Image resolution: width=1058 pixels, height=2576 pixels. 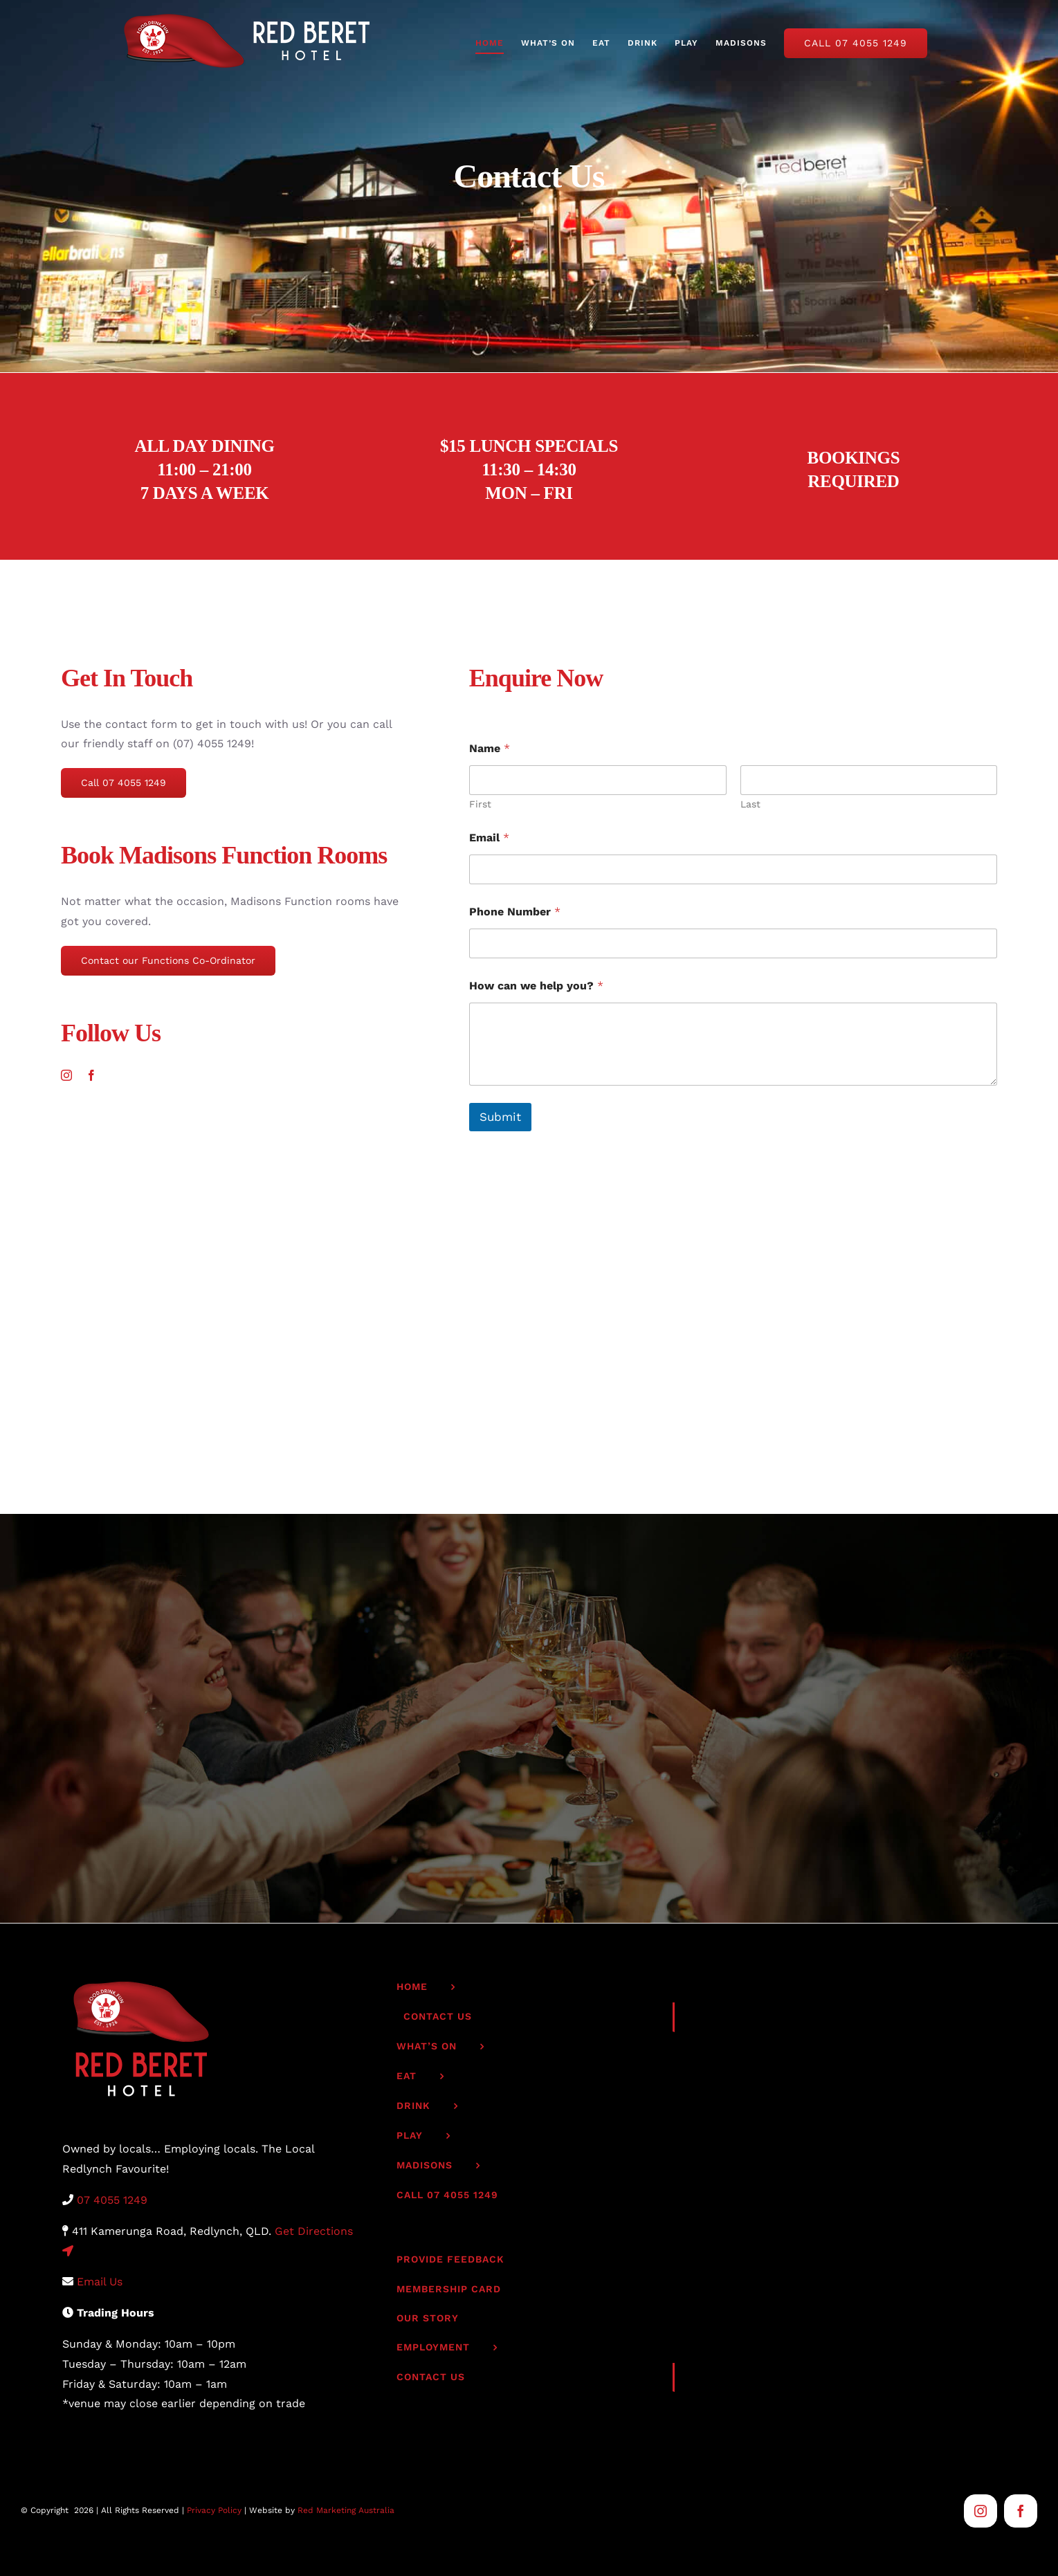 I want to click on 07 4055 1249, so click(x=112, y=2200).